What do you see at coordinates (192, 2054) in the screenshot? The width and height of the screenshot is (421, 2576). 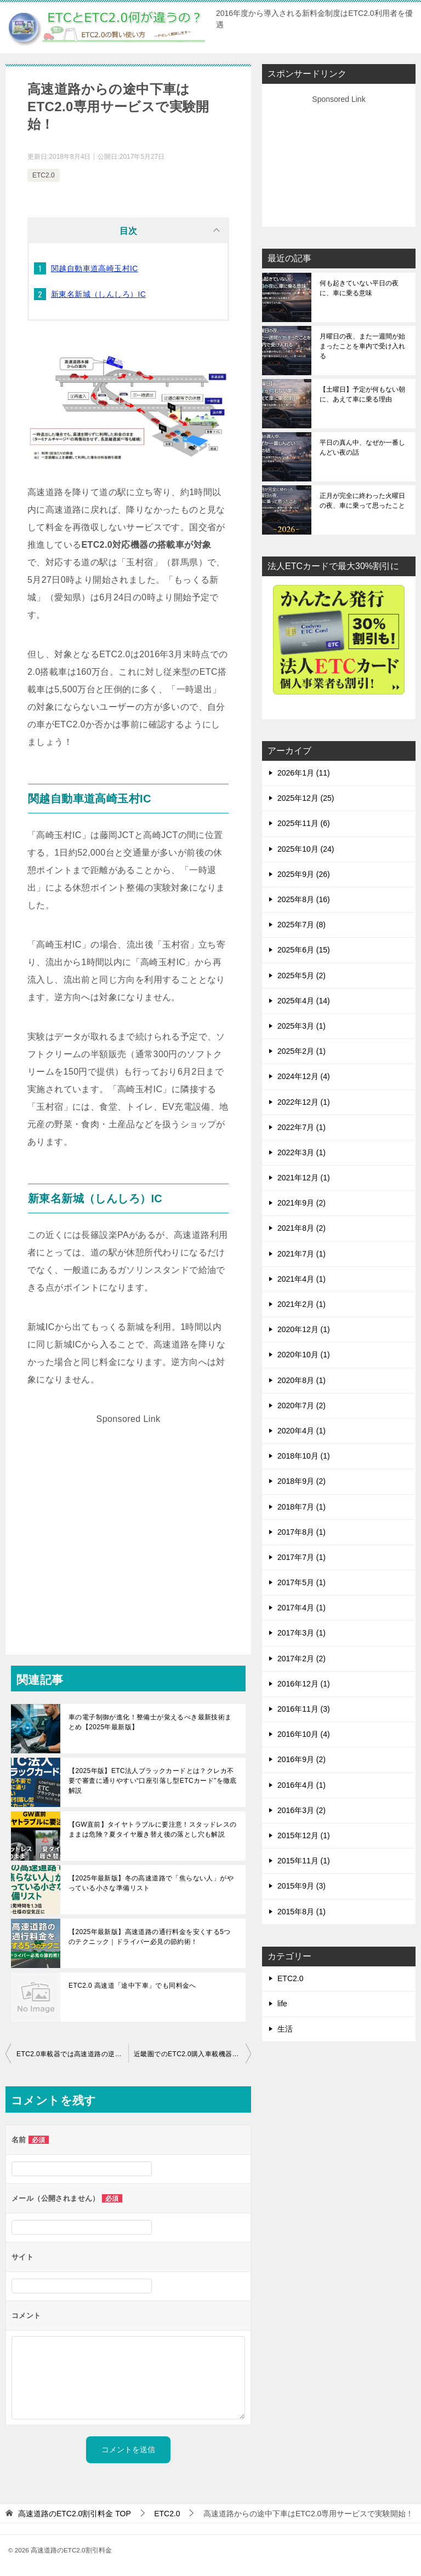 I see `近畿圏でのETC2.0購入車載機器購入助成が鈍い` at bounding box center [192, 2054].